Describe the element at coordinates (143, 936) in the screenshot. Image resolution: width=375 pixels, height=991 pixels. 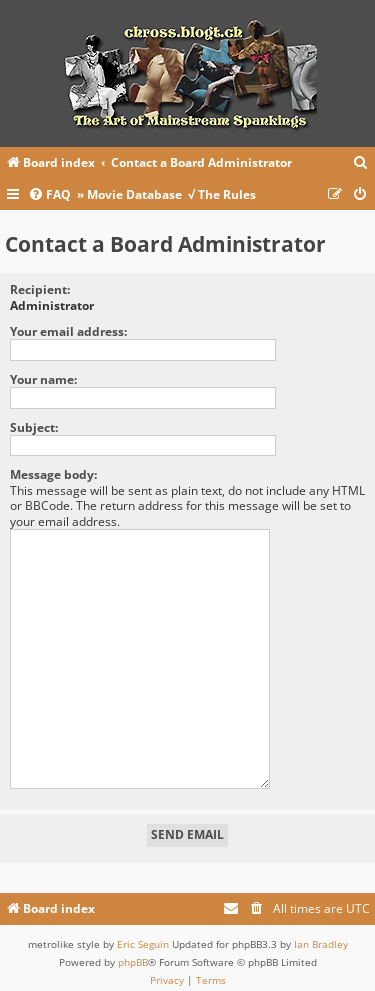
I see `Eric Seguin` at that location.